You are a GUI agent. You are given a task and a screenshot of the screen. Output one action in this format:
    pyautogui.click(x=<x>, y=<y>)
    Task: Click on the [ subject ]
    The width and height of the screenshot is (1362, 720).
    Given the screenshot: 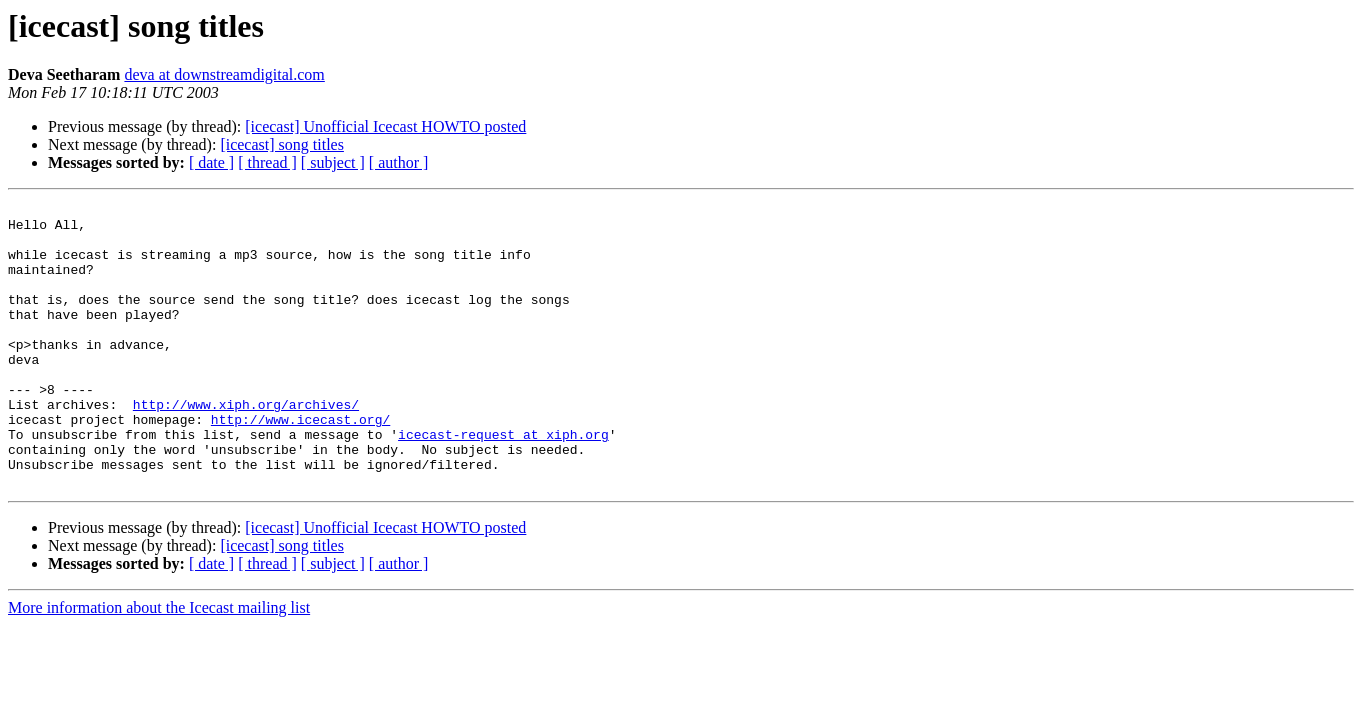 What is the action you would take?
    pyautogui.click(x=333, y=162)
    